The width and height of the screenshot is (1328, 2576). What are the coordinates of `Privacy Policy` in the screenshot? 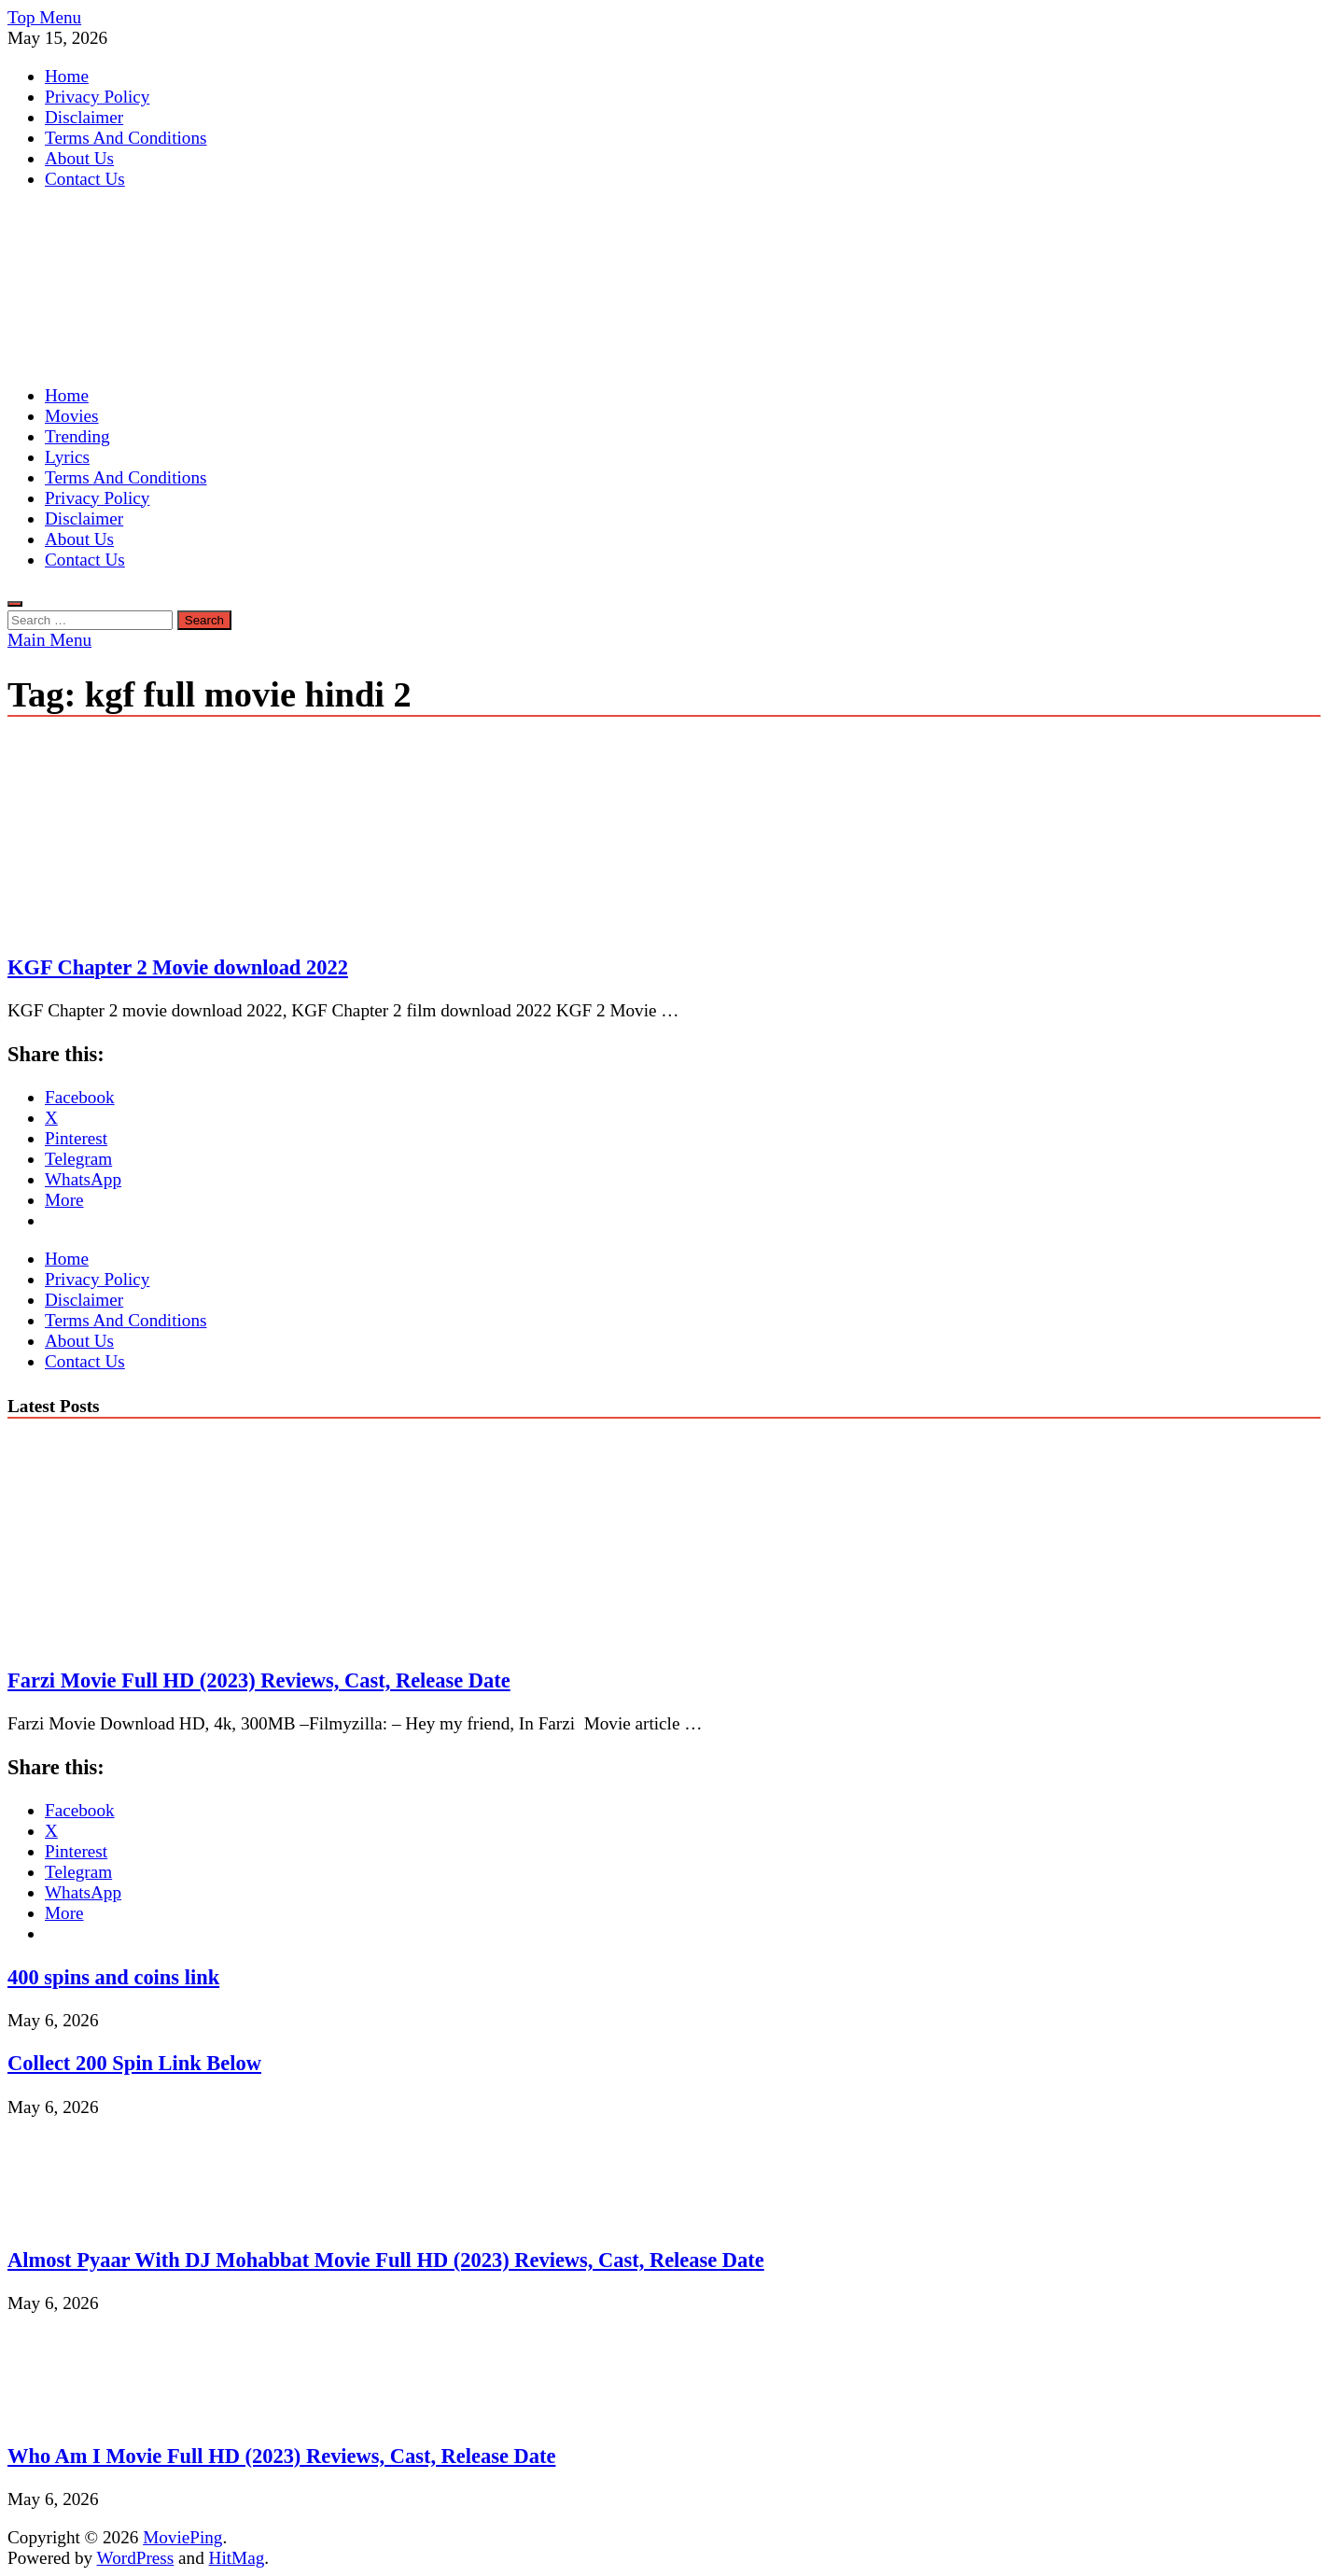 It's located at (97, 96).